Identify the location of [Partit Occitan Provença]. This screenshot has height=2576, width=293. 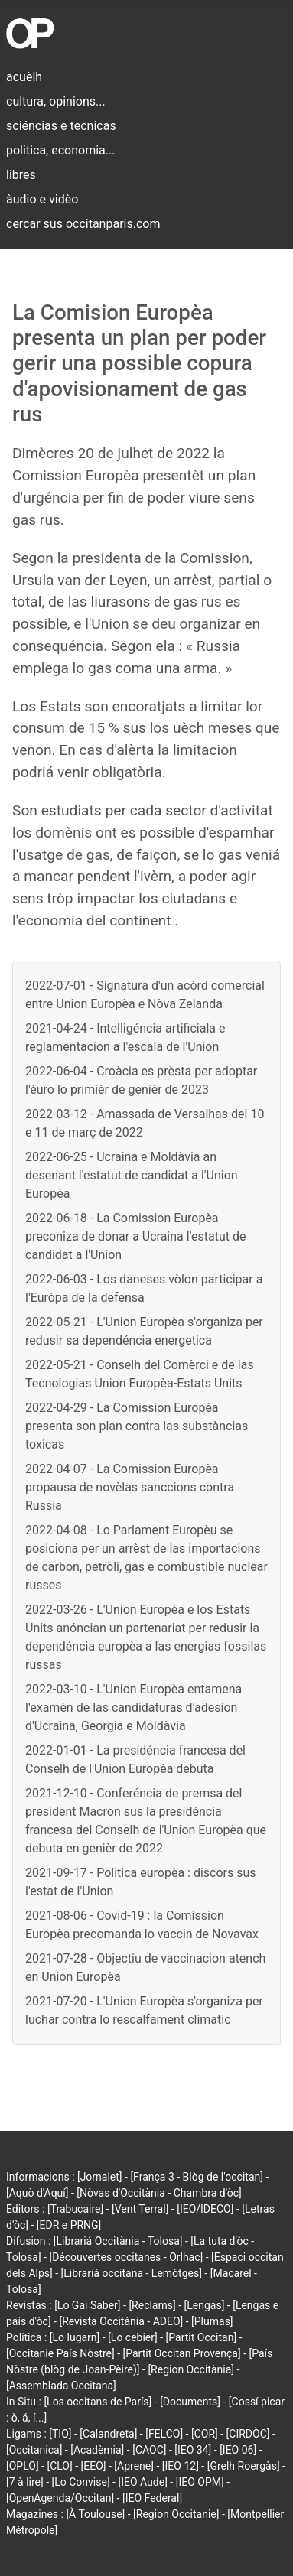
(182, 2353).